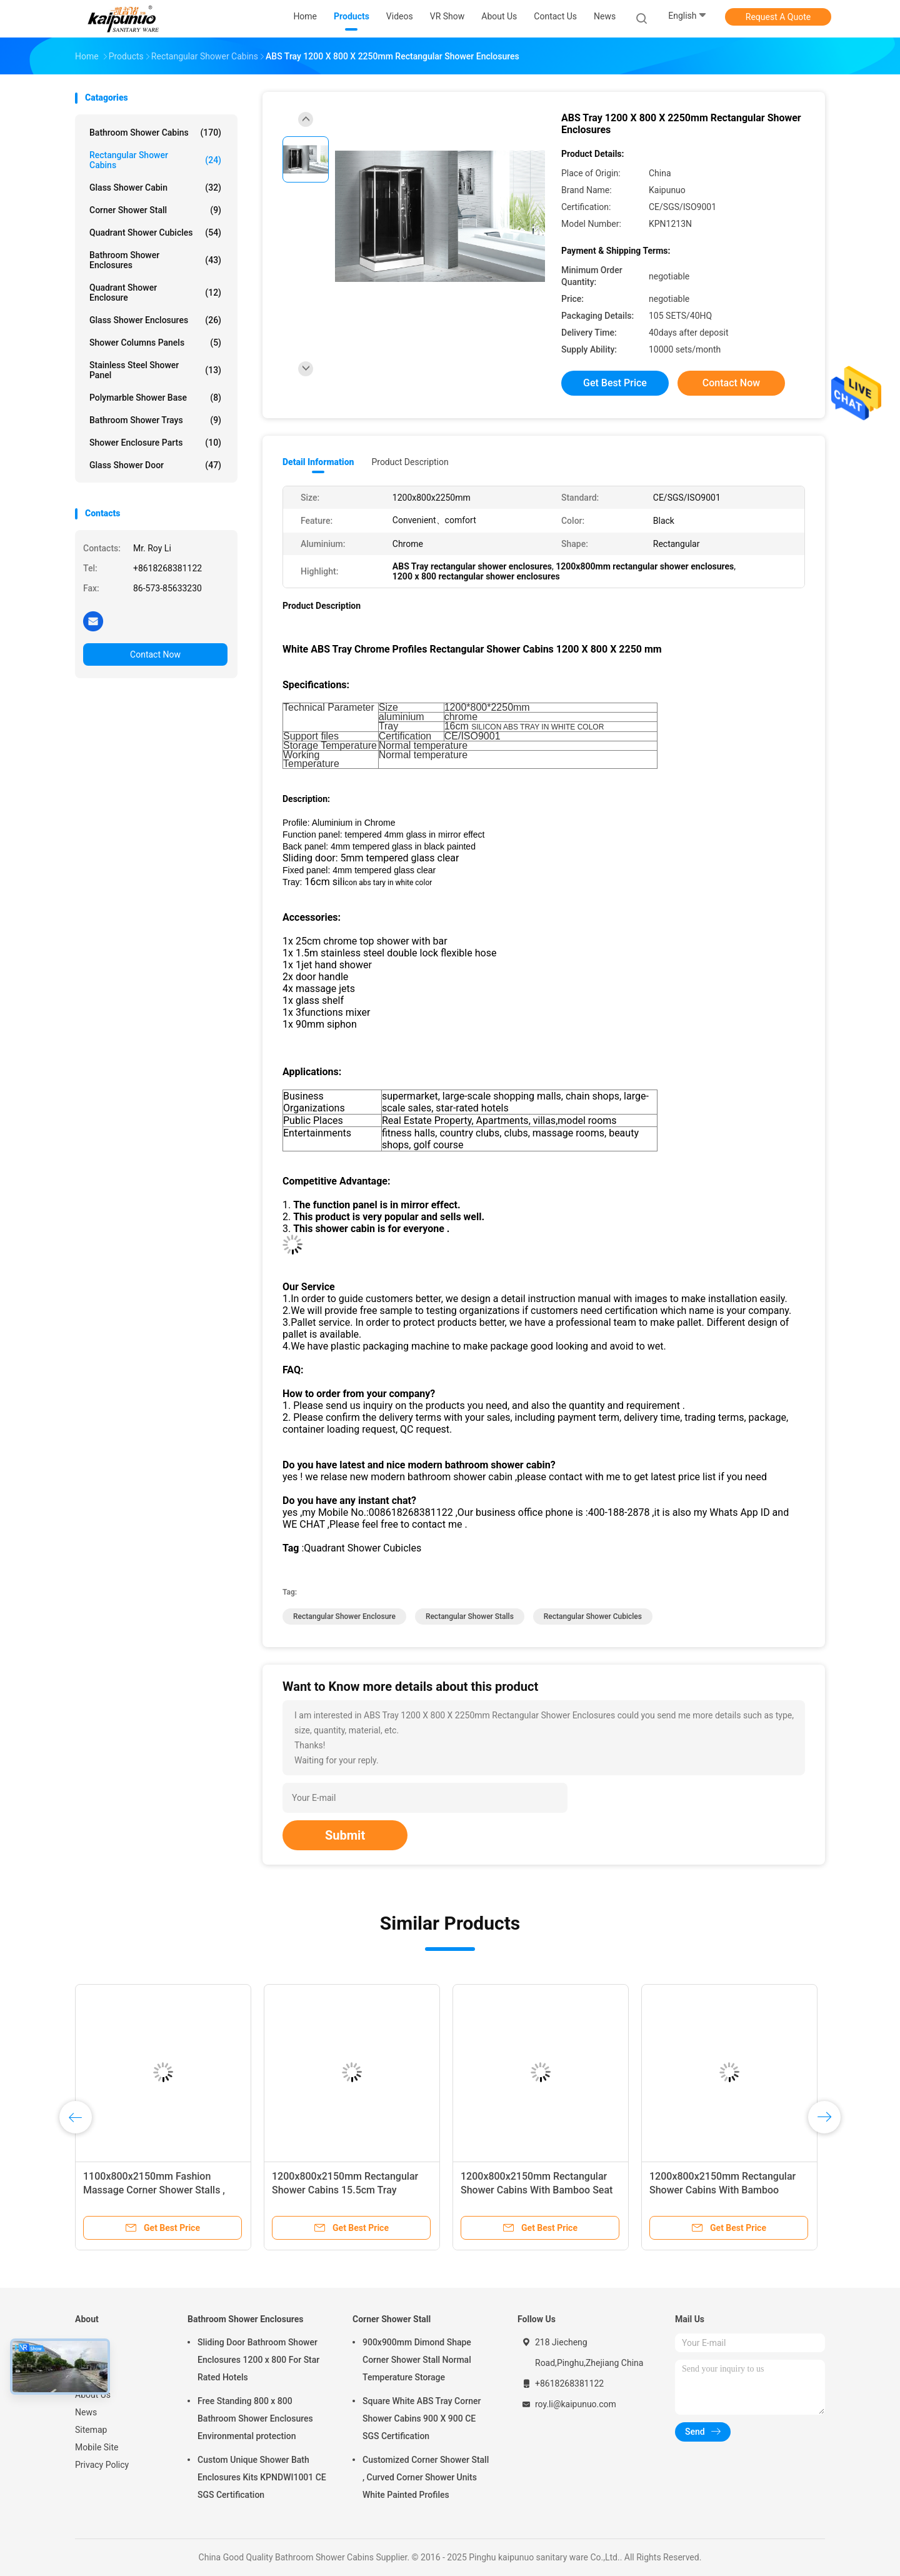 The height and width of the screenshot is (2576, 900). Describe the element at coordinates (155, 320) in the screenshot. I see `Glass Shower Enclosures` at that location.